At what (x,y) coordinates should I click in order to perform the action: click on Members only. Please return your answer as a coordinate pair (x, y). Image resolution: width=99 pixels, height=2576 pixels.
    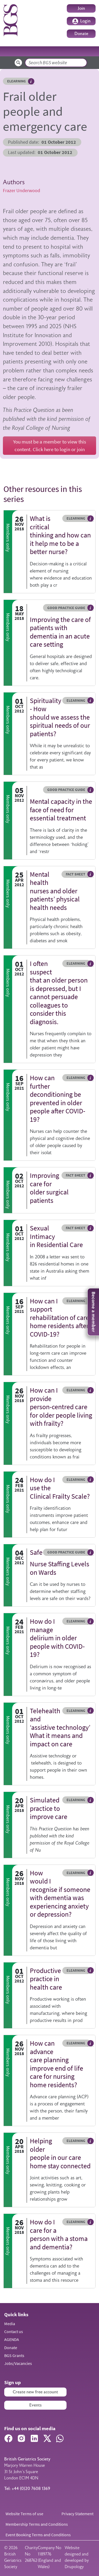
    Looking at the image, I should click on (8, 538).